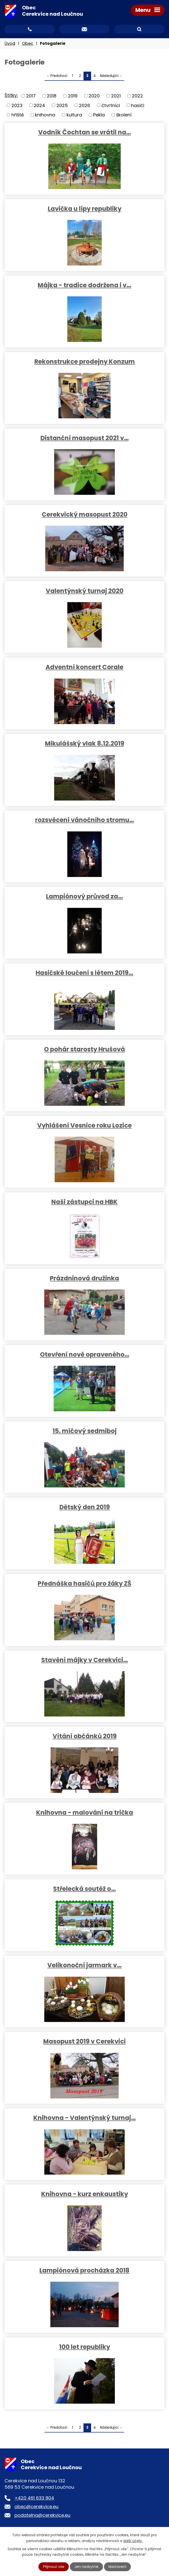 This screenshot has height=2576, width=169. I want to click on Otevření nově opraveného…, so click(84, 1354).